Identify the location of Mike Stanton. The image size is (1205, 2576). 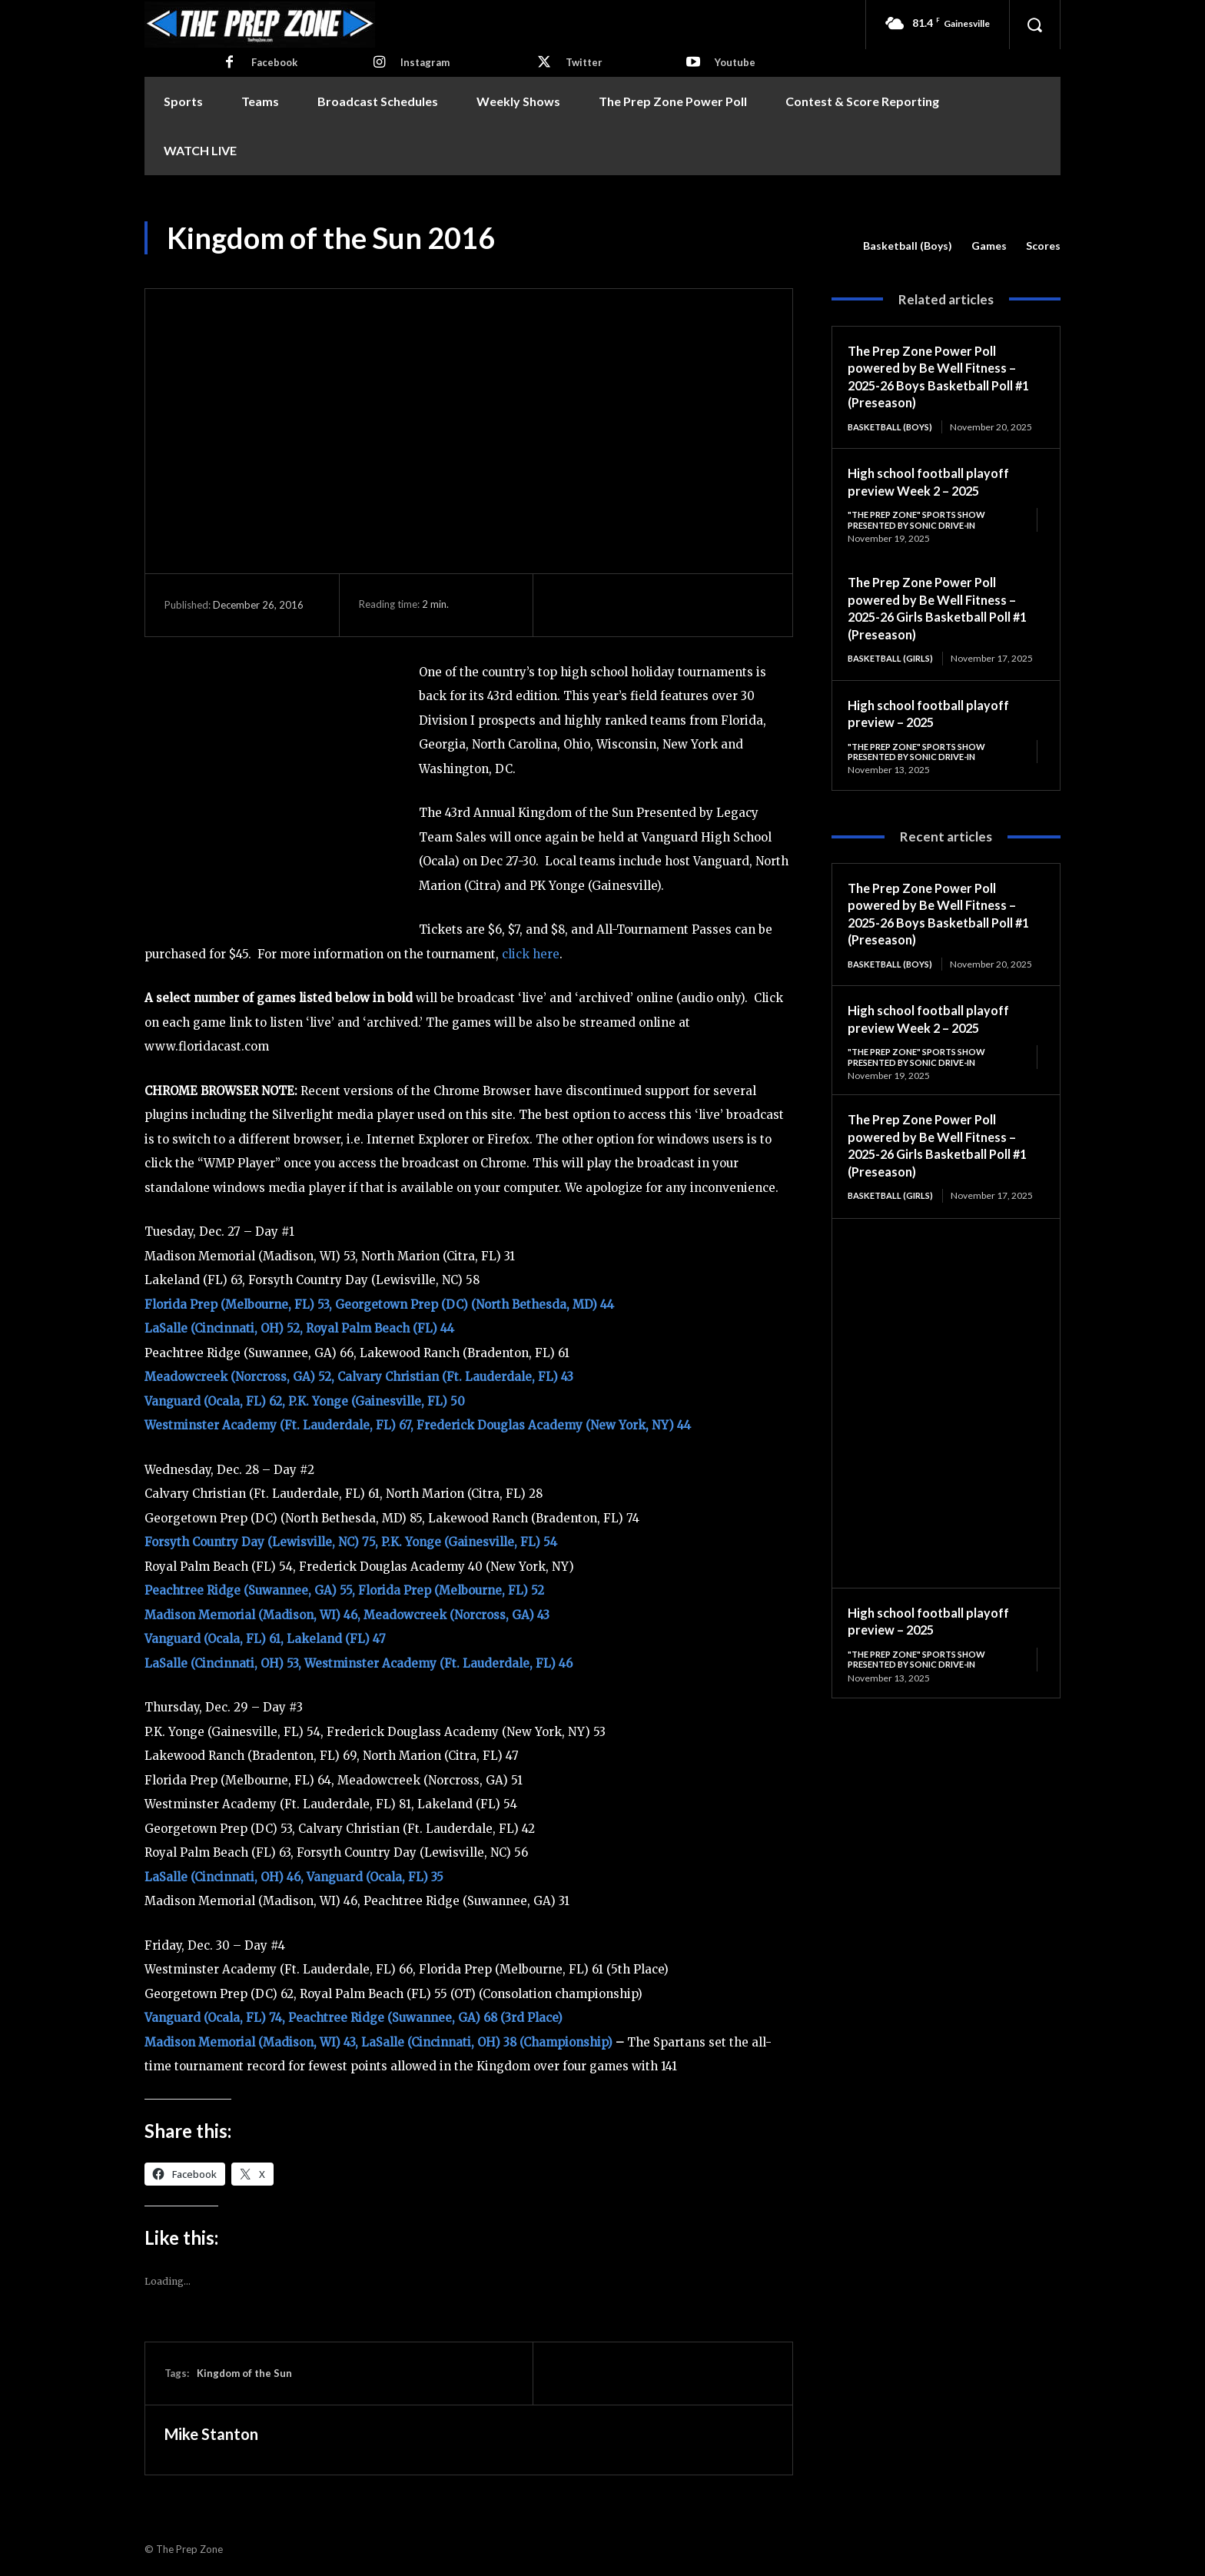
(211, 2434).